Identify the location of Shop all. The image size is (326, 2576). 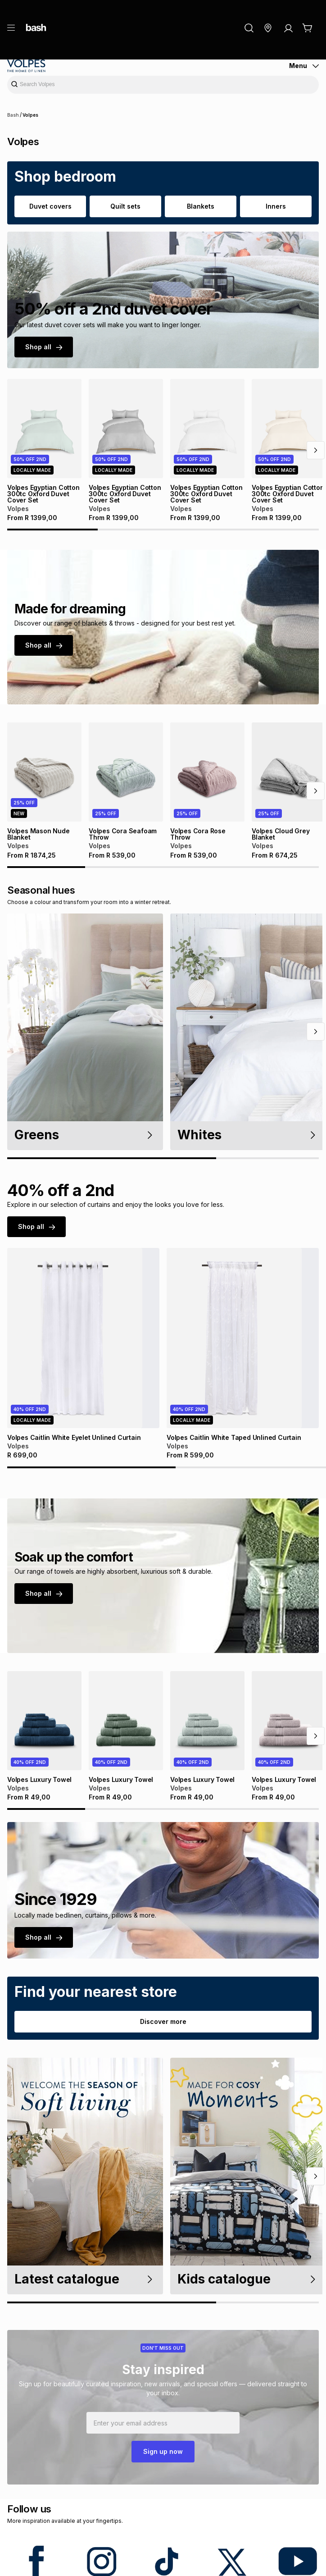
(43, 347).